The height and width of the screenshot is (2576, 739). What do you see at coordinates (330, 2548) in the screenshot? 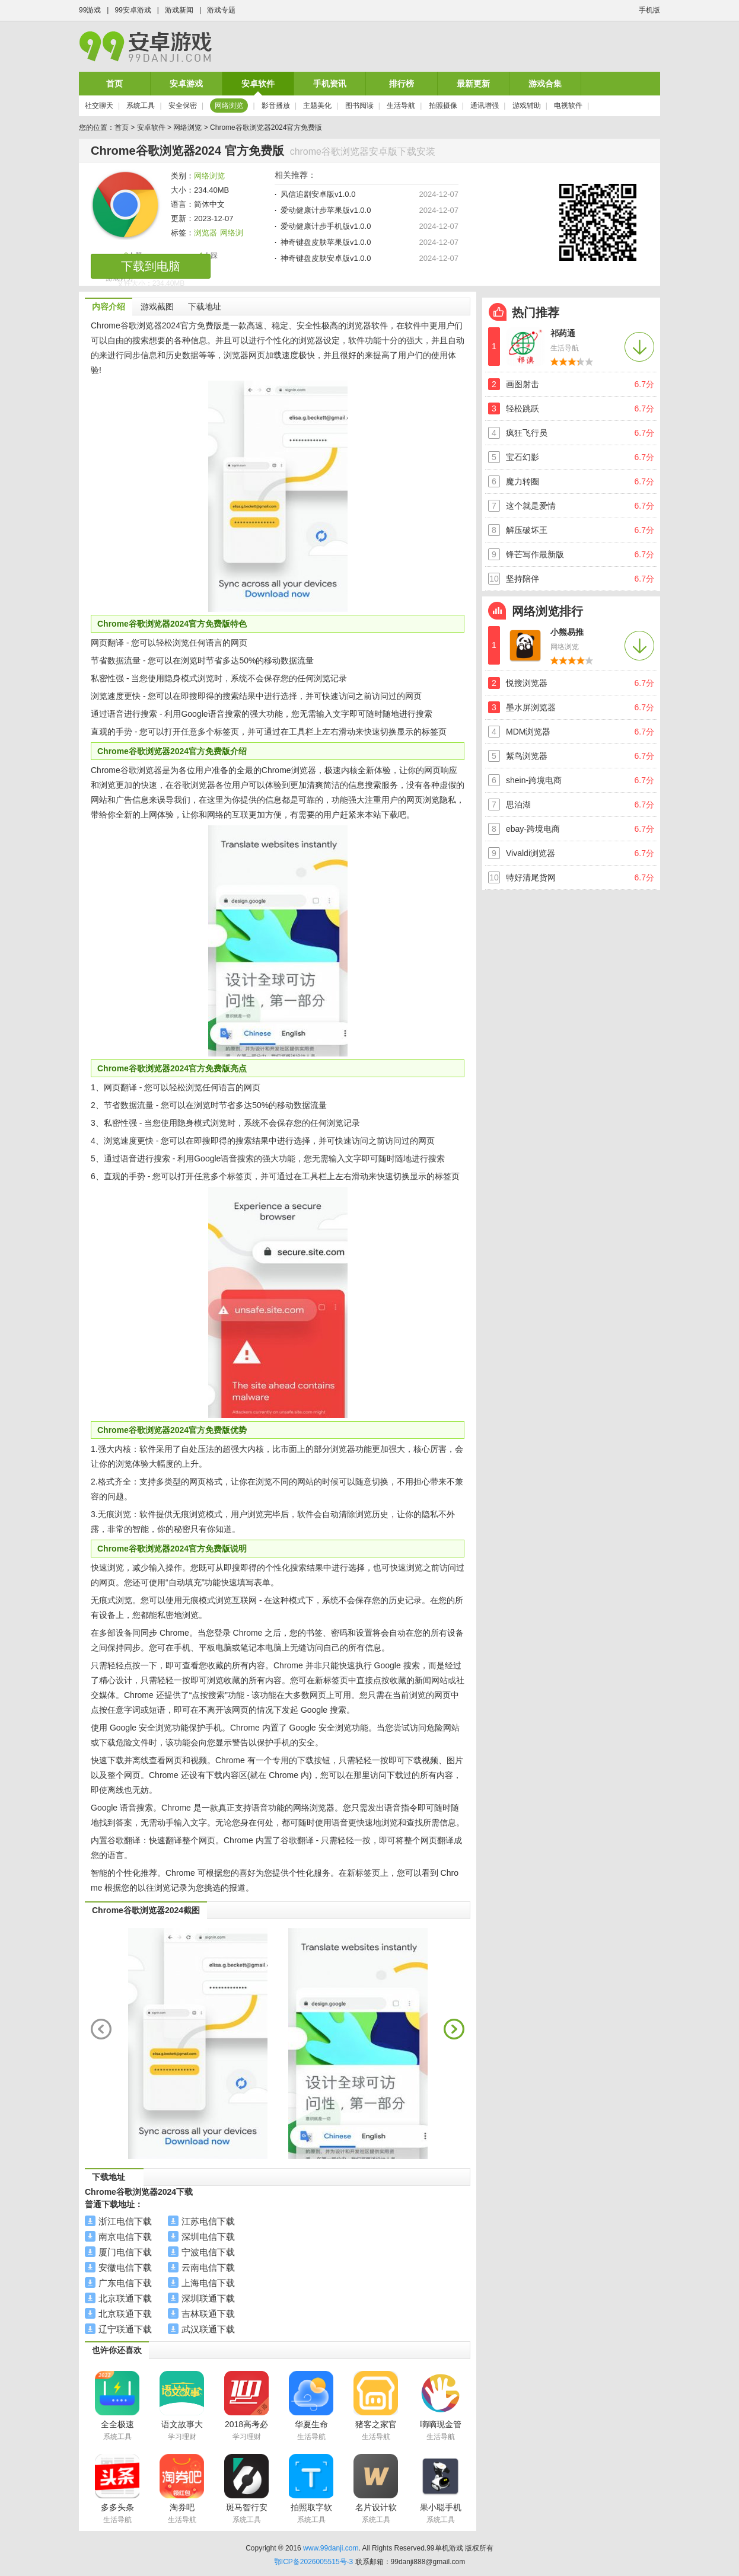
I see `www.99danji.com` at bounding box center [330, 2548].